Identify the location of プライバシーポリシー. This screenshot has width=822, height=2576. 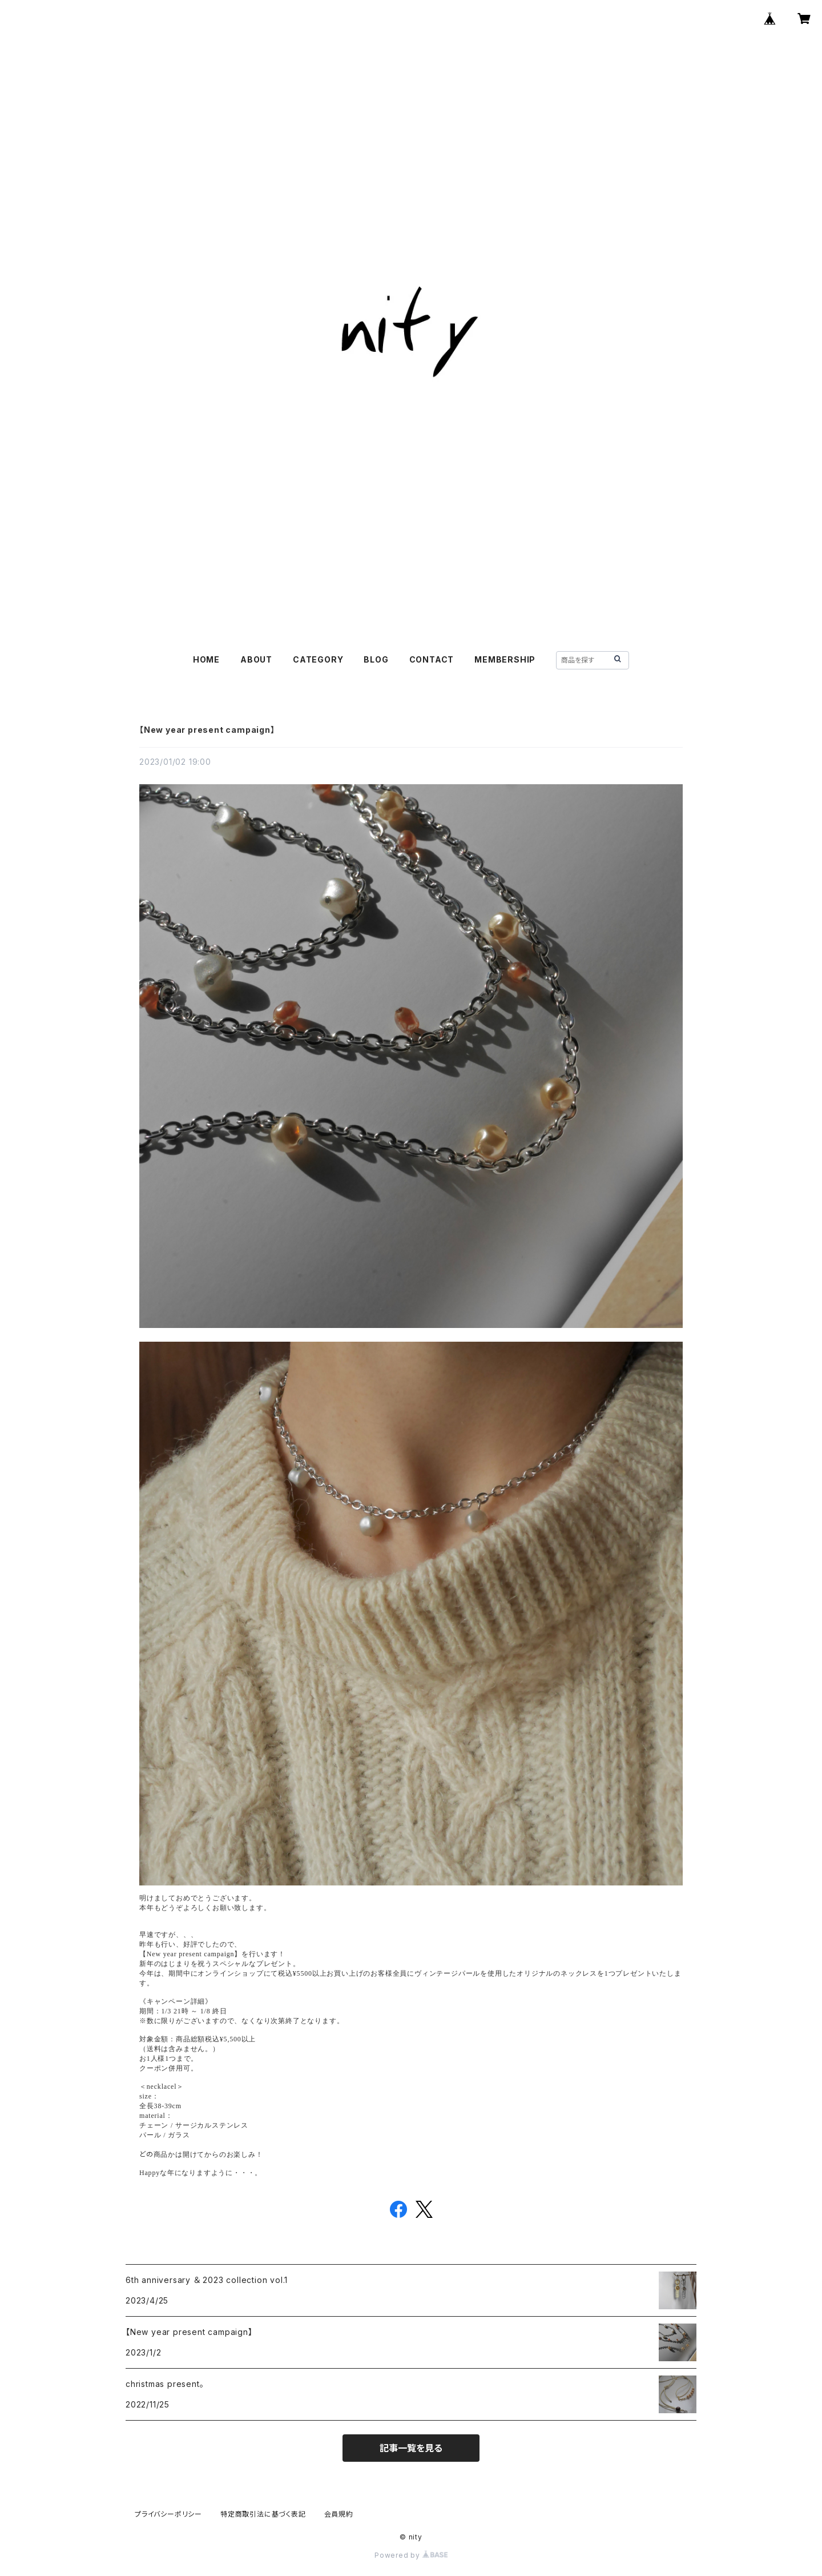
(168, 2514).